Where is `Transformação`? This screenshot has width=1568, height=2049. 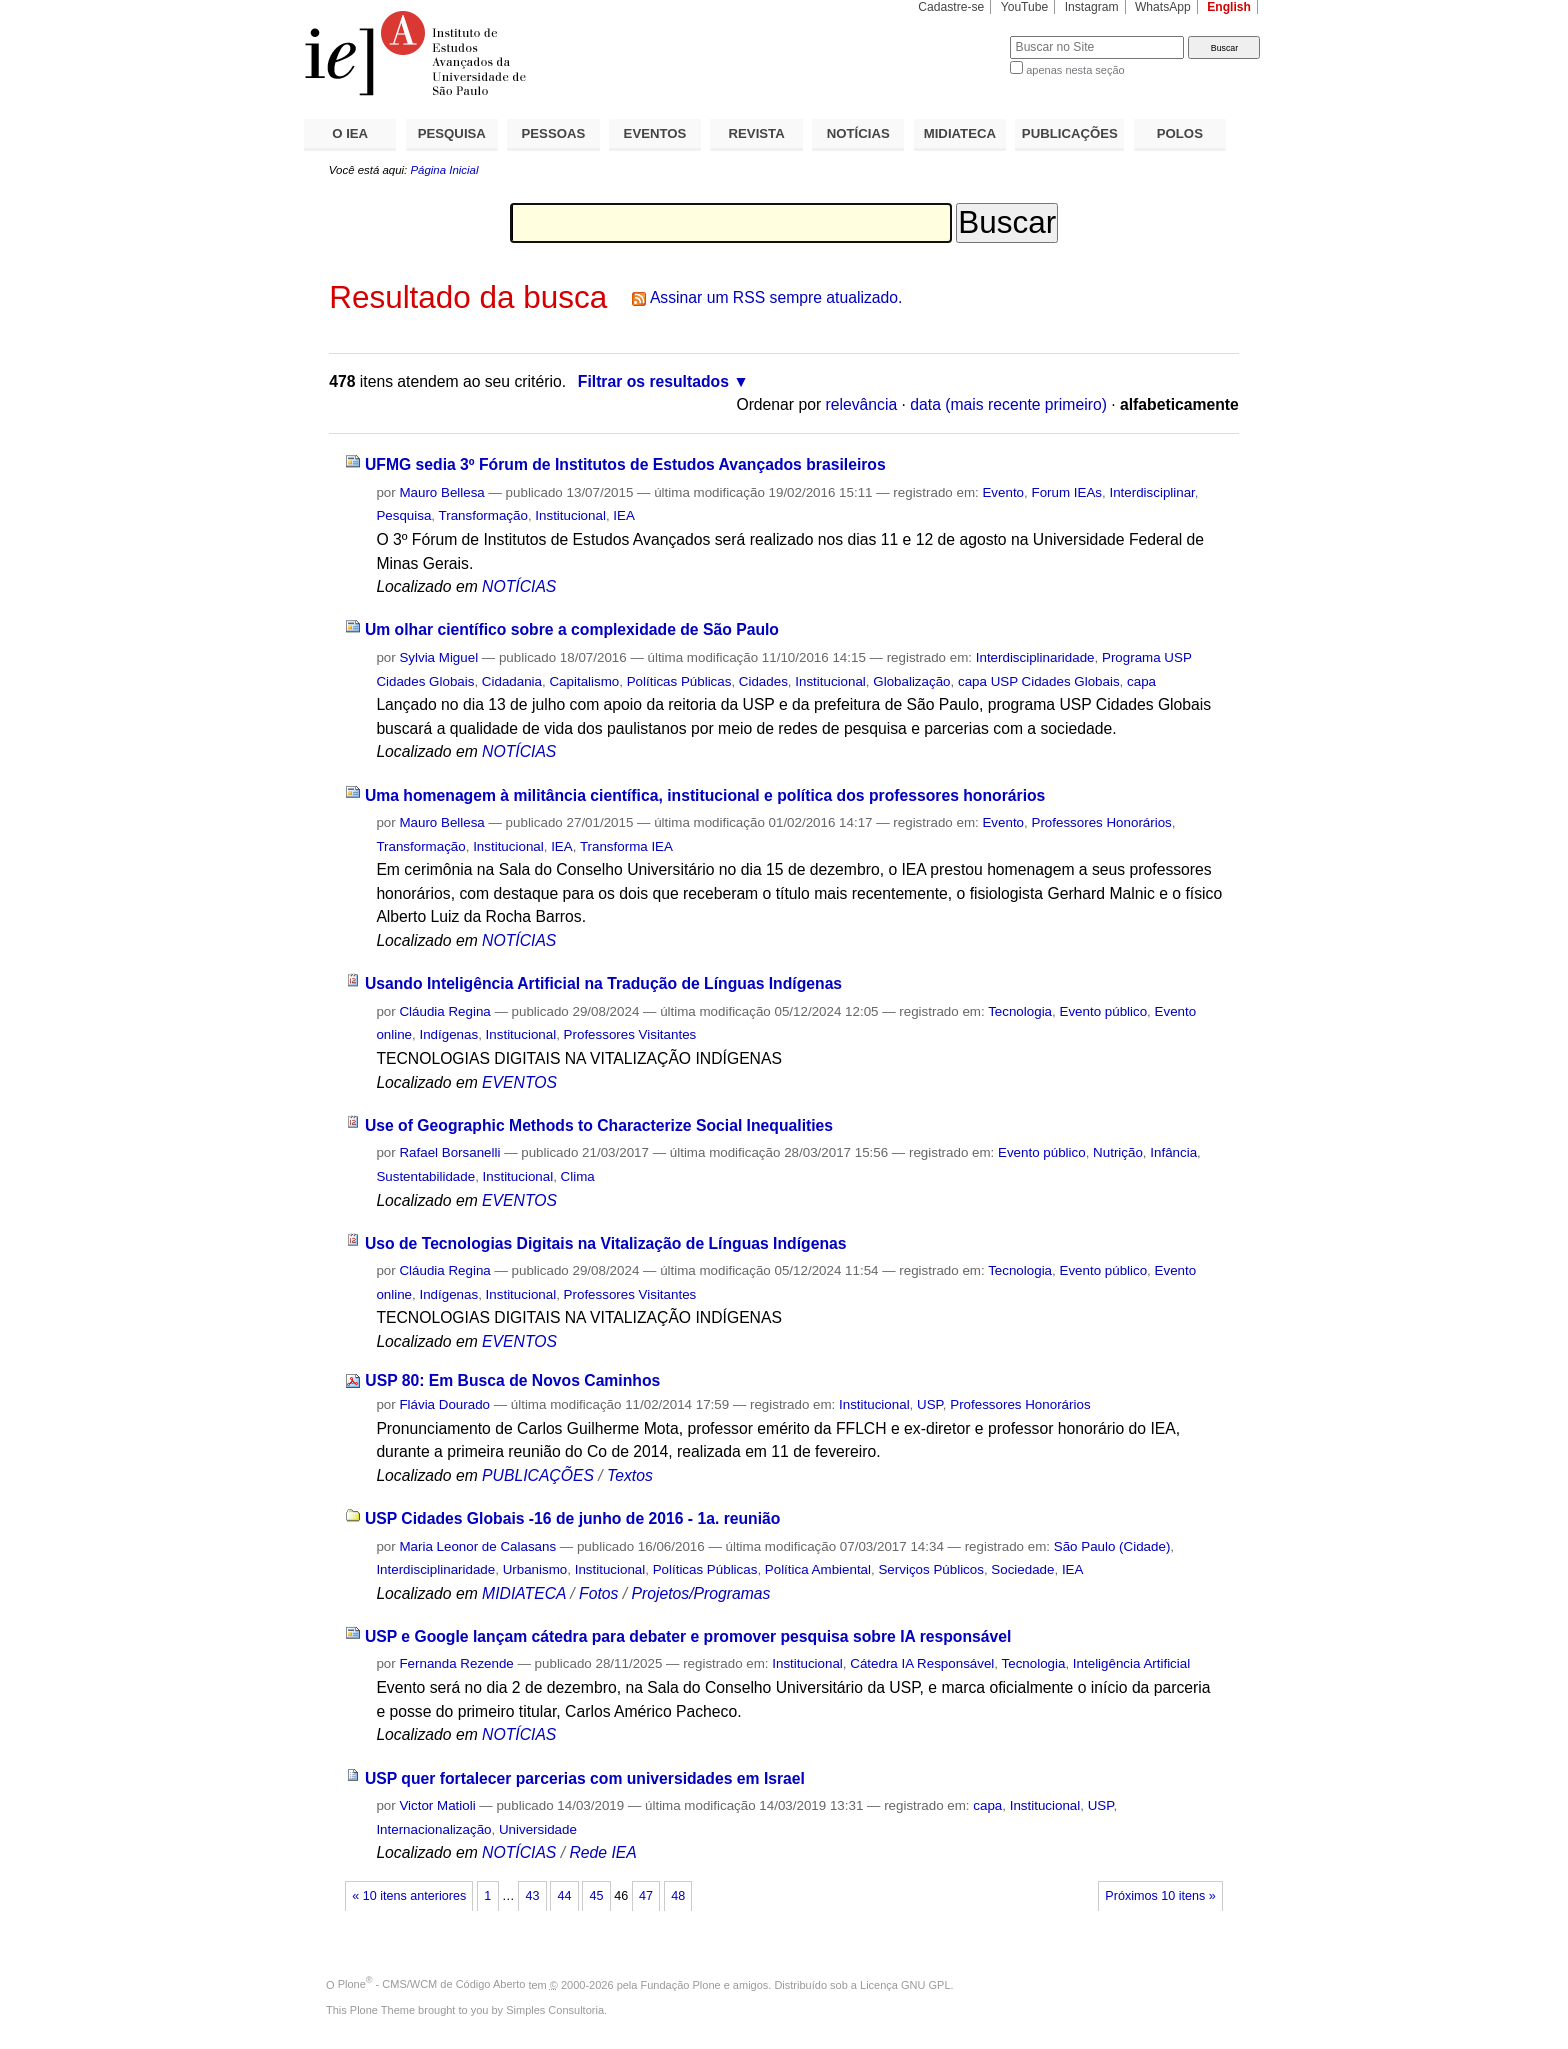 Transformação is located at coordinates (483, 515).